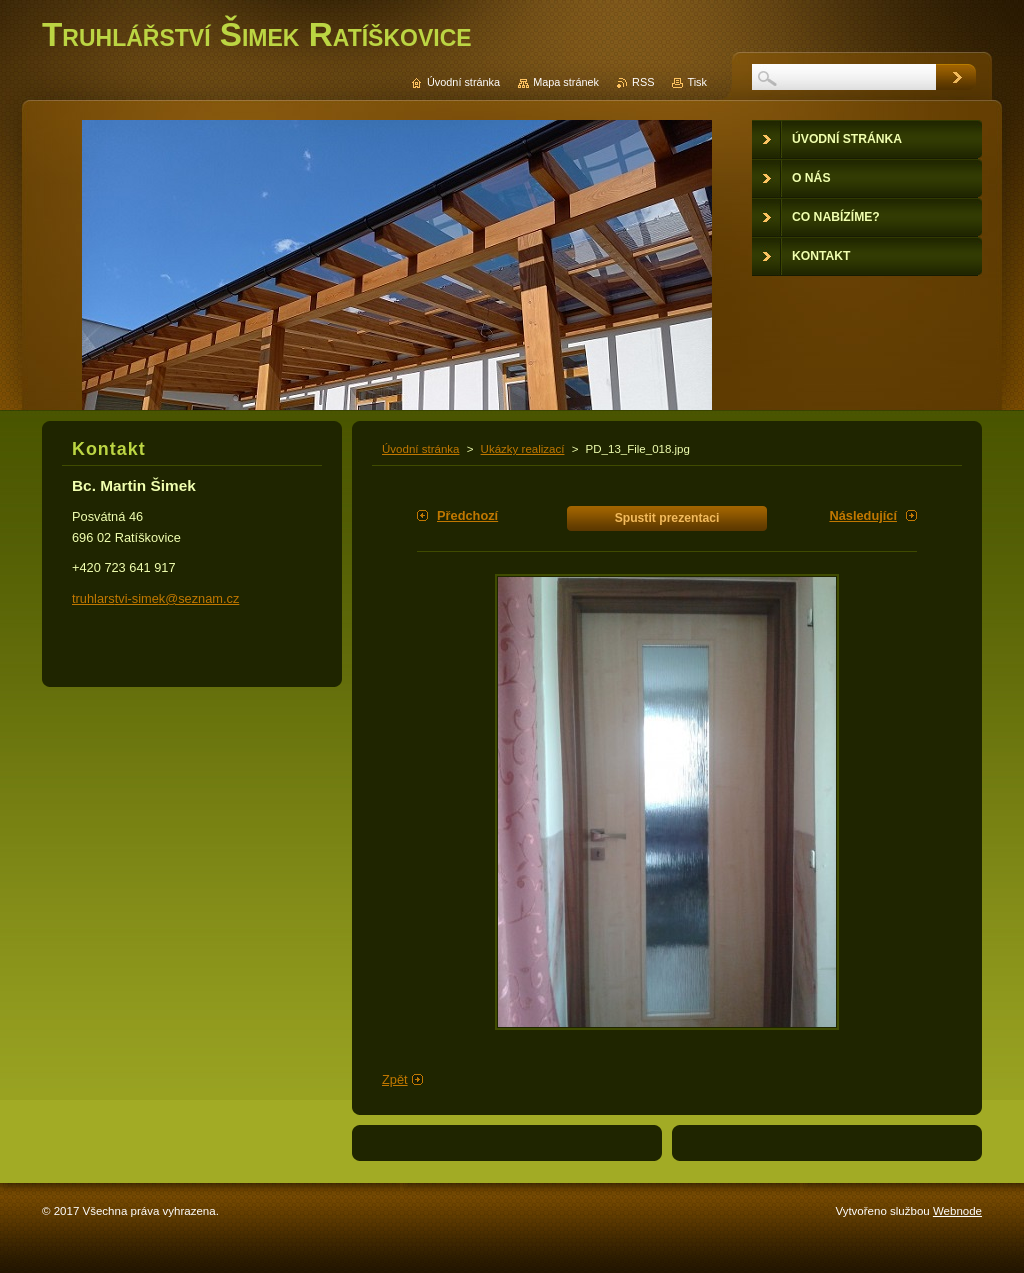  Describe the element at coordinates (523, 449) in the screenshot. I see `Ukázky realizací` at that location.